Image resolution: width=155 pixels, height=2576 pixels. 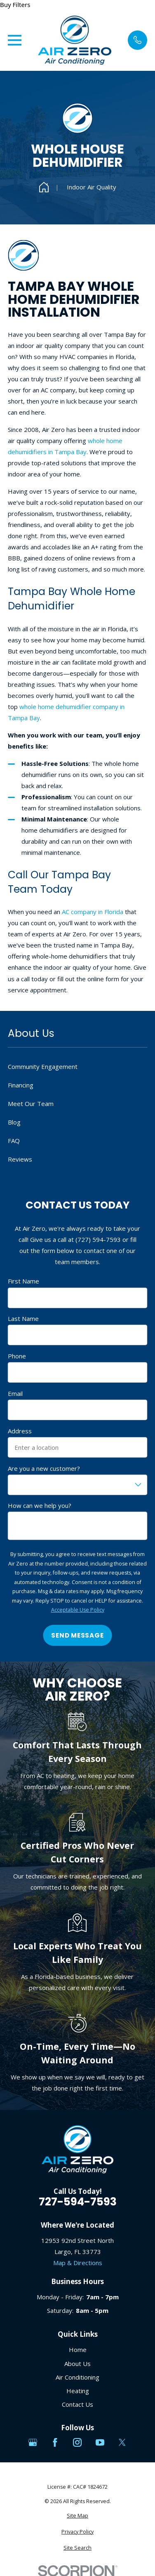 I want to click on Blog [menuitem], so click(x=14, y=1122).